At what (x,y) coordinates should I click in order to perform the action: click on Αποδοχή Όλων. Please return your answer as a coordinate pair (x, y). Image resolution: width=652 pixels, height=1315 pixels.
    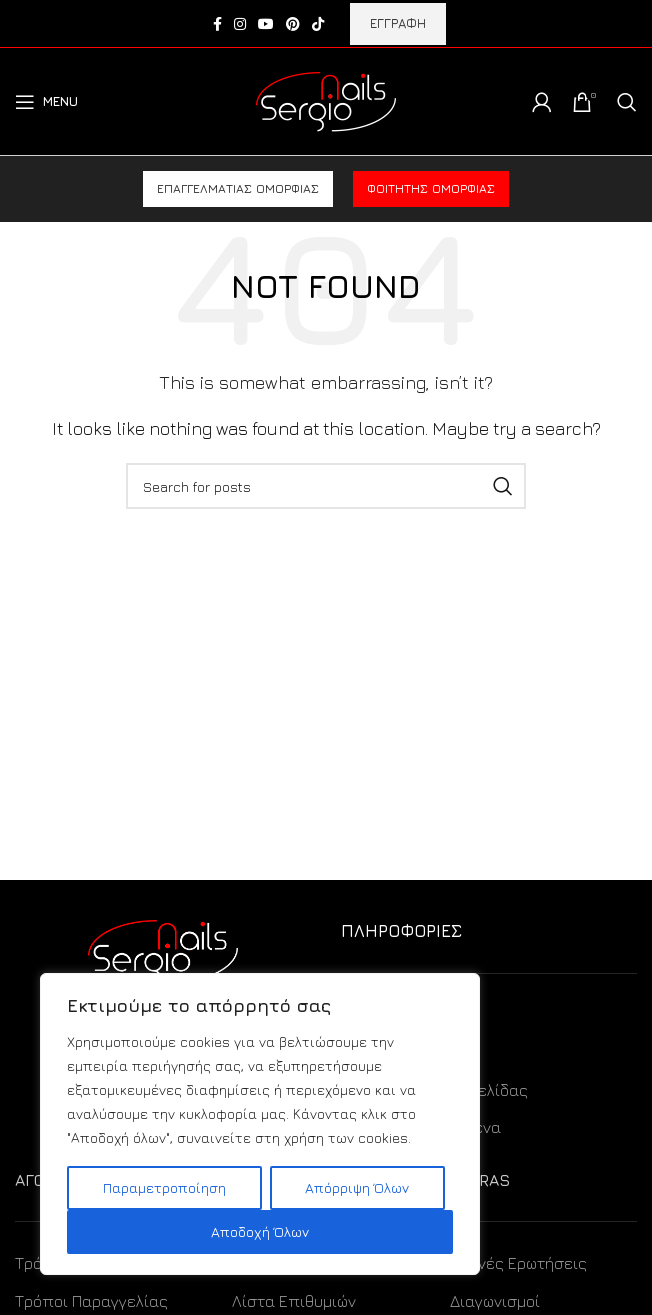
    Looking at the image, I should click on (260, 1231).